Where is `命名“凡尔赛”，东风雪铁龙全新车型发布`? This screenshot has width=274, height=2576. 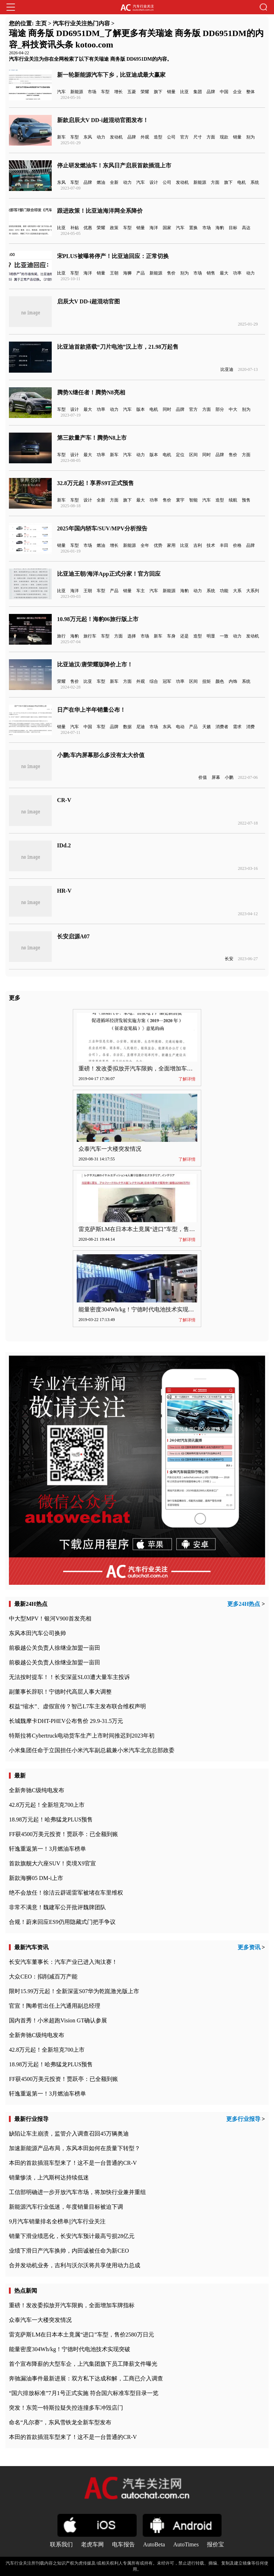 命名“凡尔赛”，东风雪铁龙全新车型发布 is located at coordinates (60, 2422).